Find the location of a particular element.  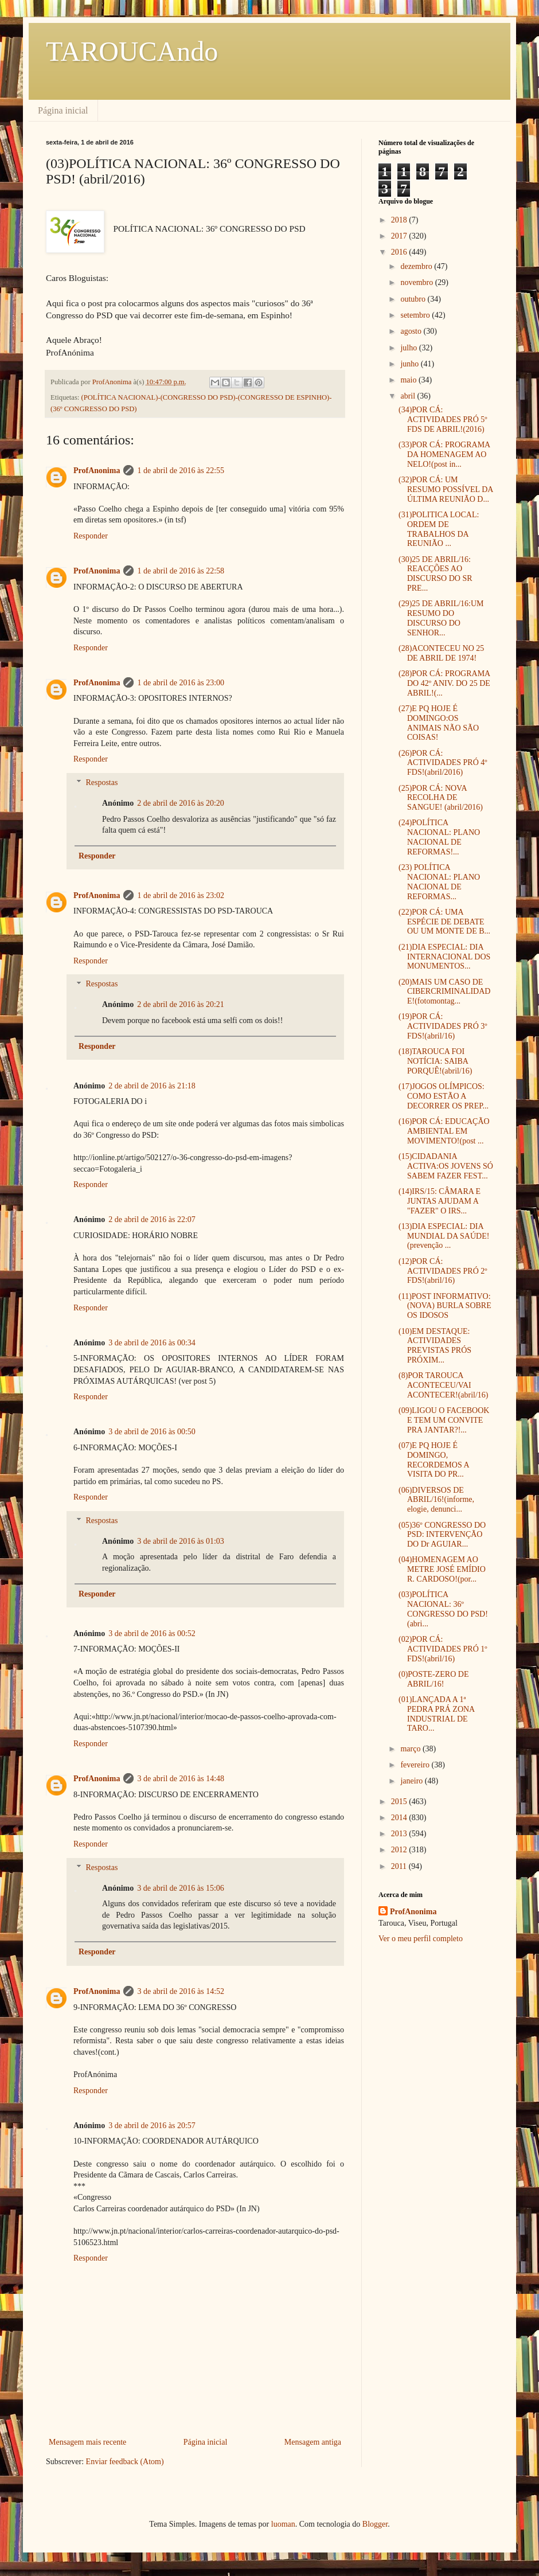

(19)POR CÁ: ACTIVIDADES PRÓ 3º FDS!(abril/16) is located at coordinates (443, 1026).